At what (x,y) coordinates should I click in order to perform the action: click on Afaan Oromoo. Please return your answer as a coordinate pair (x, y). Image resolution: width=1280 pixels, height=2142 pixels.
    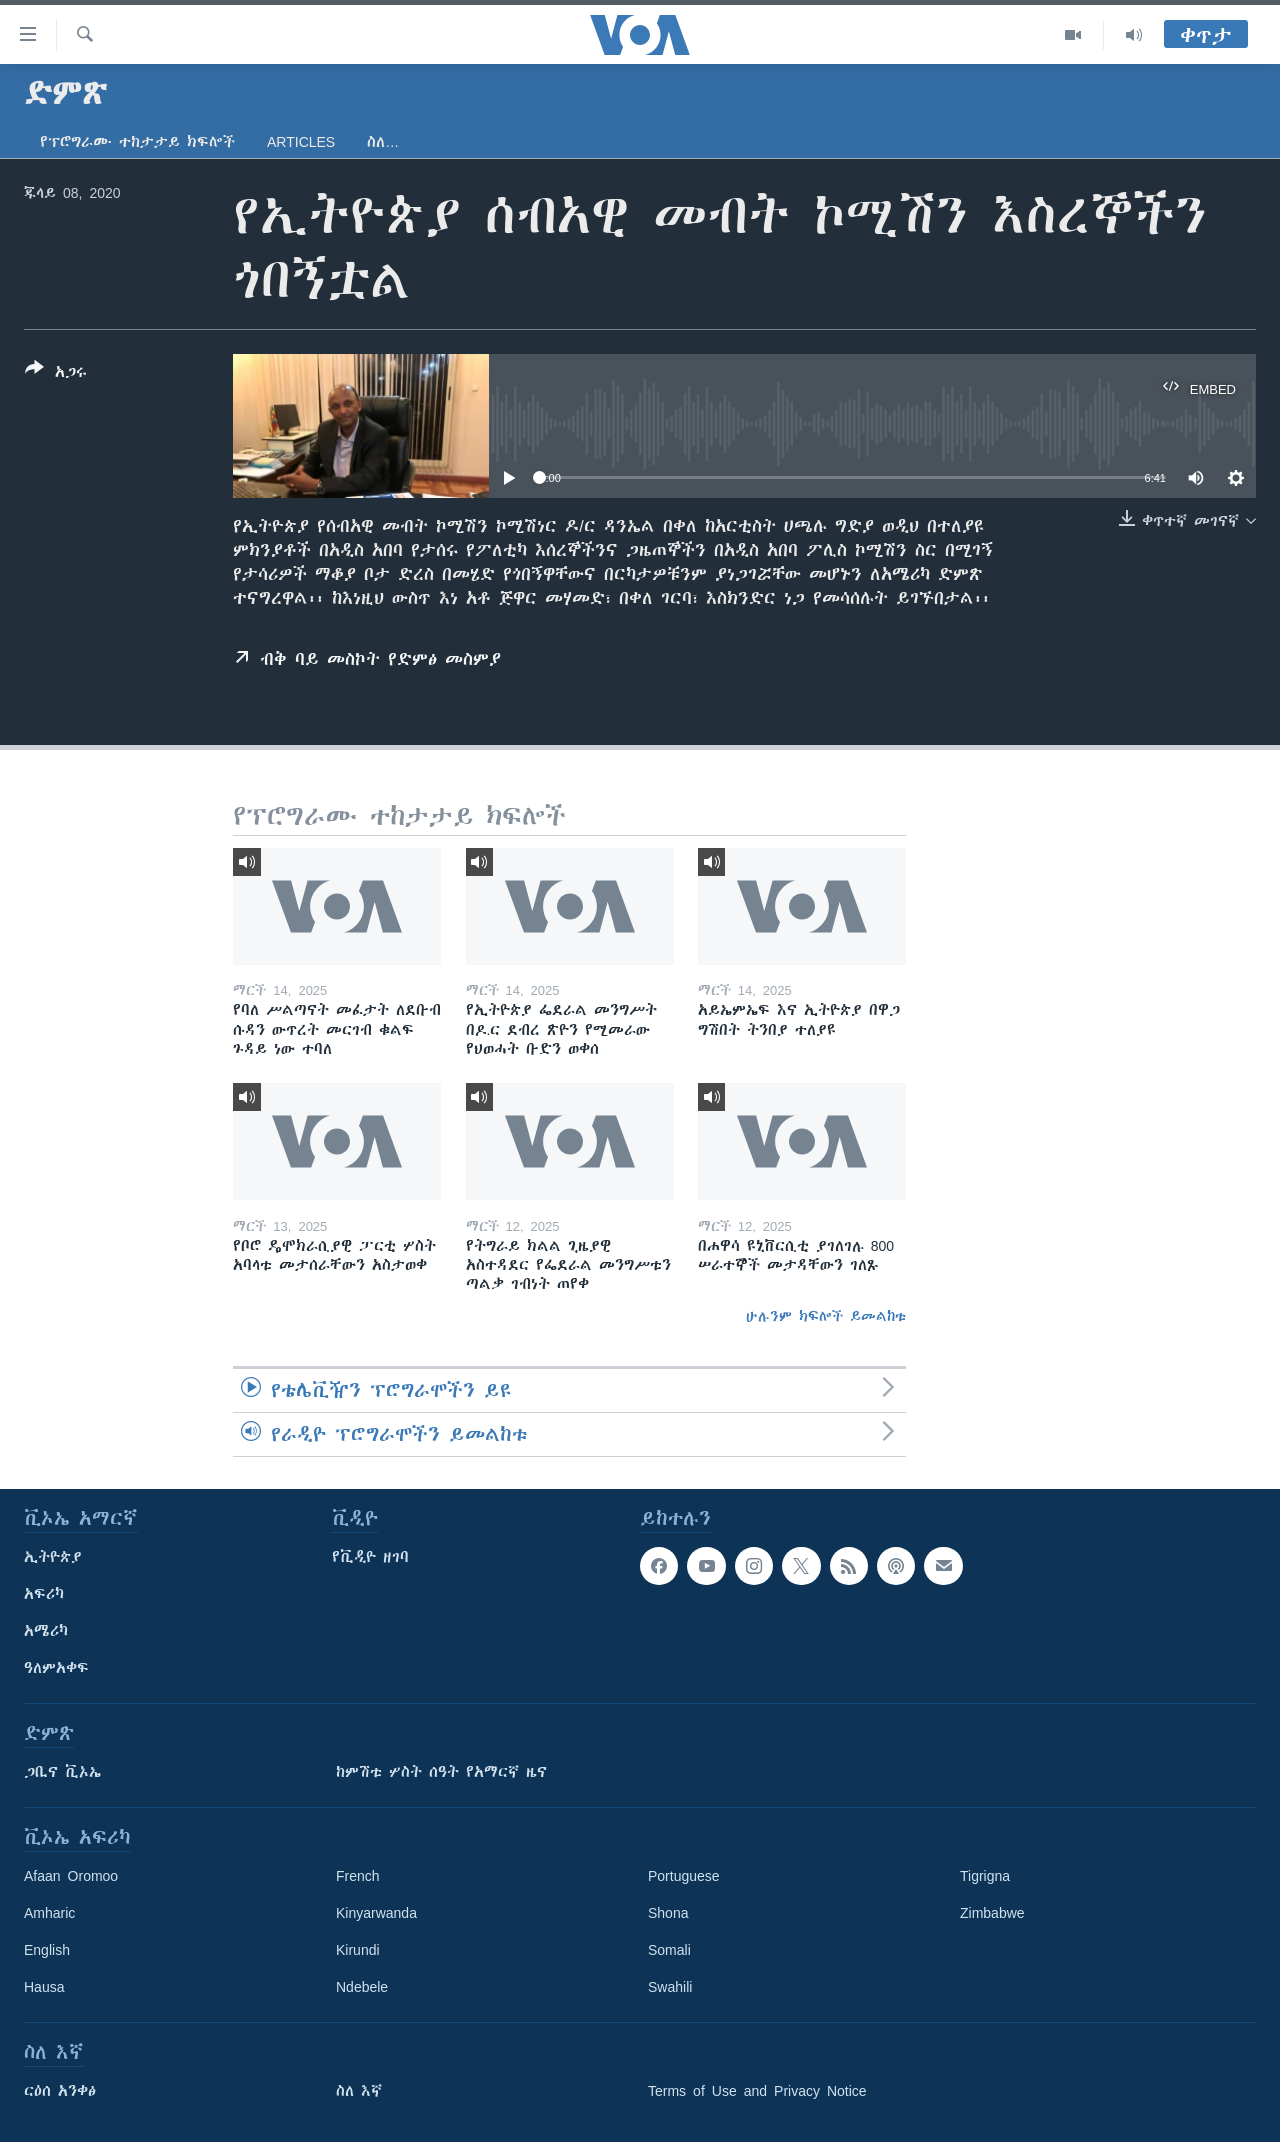
    Looking at the image, I should click on (71, 1876).